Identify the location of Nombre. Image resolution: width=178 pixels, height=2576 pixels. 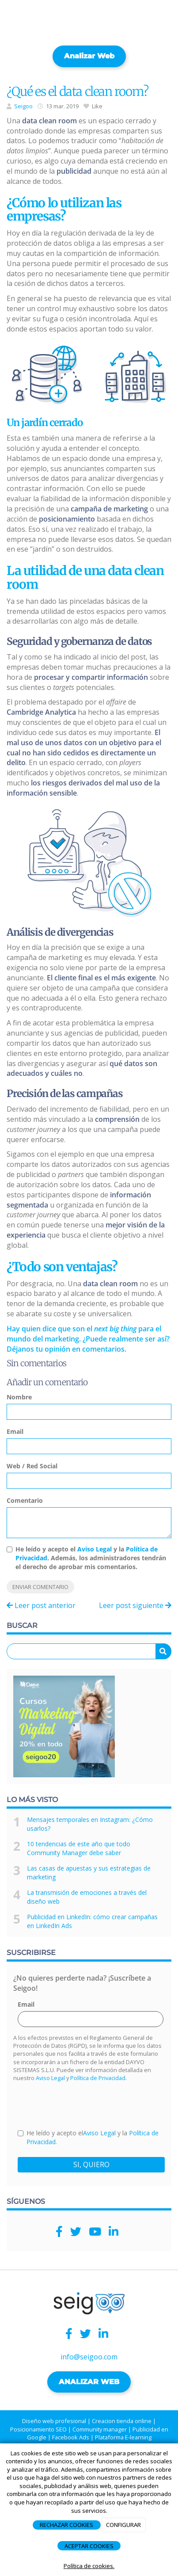
(19, 1397).